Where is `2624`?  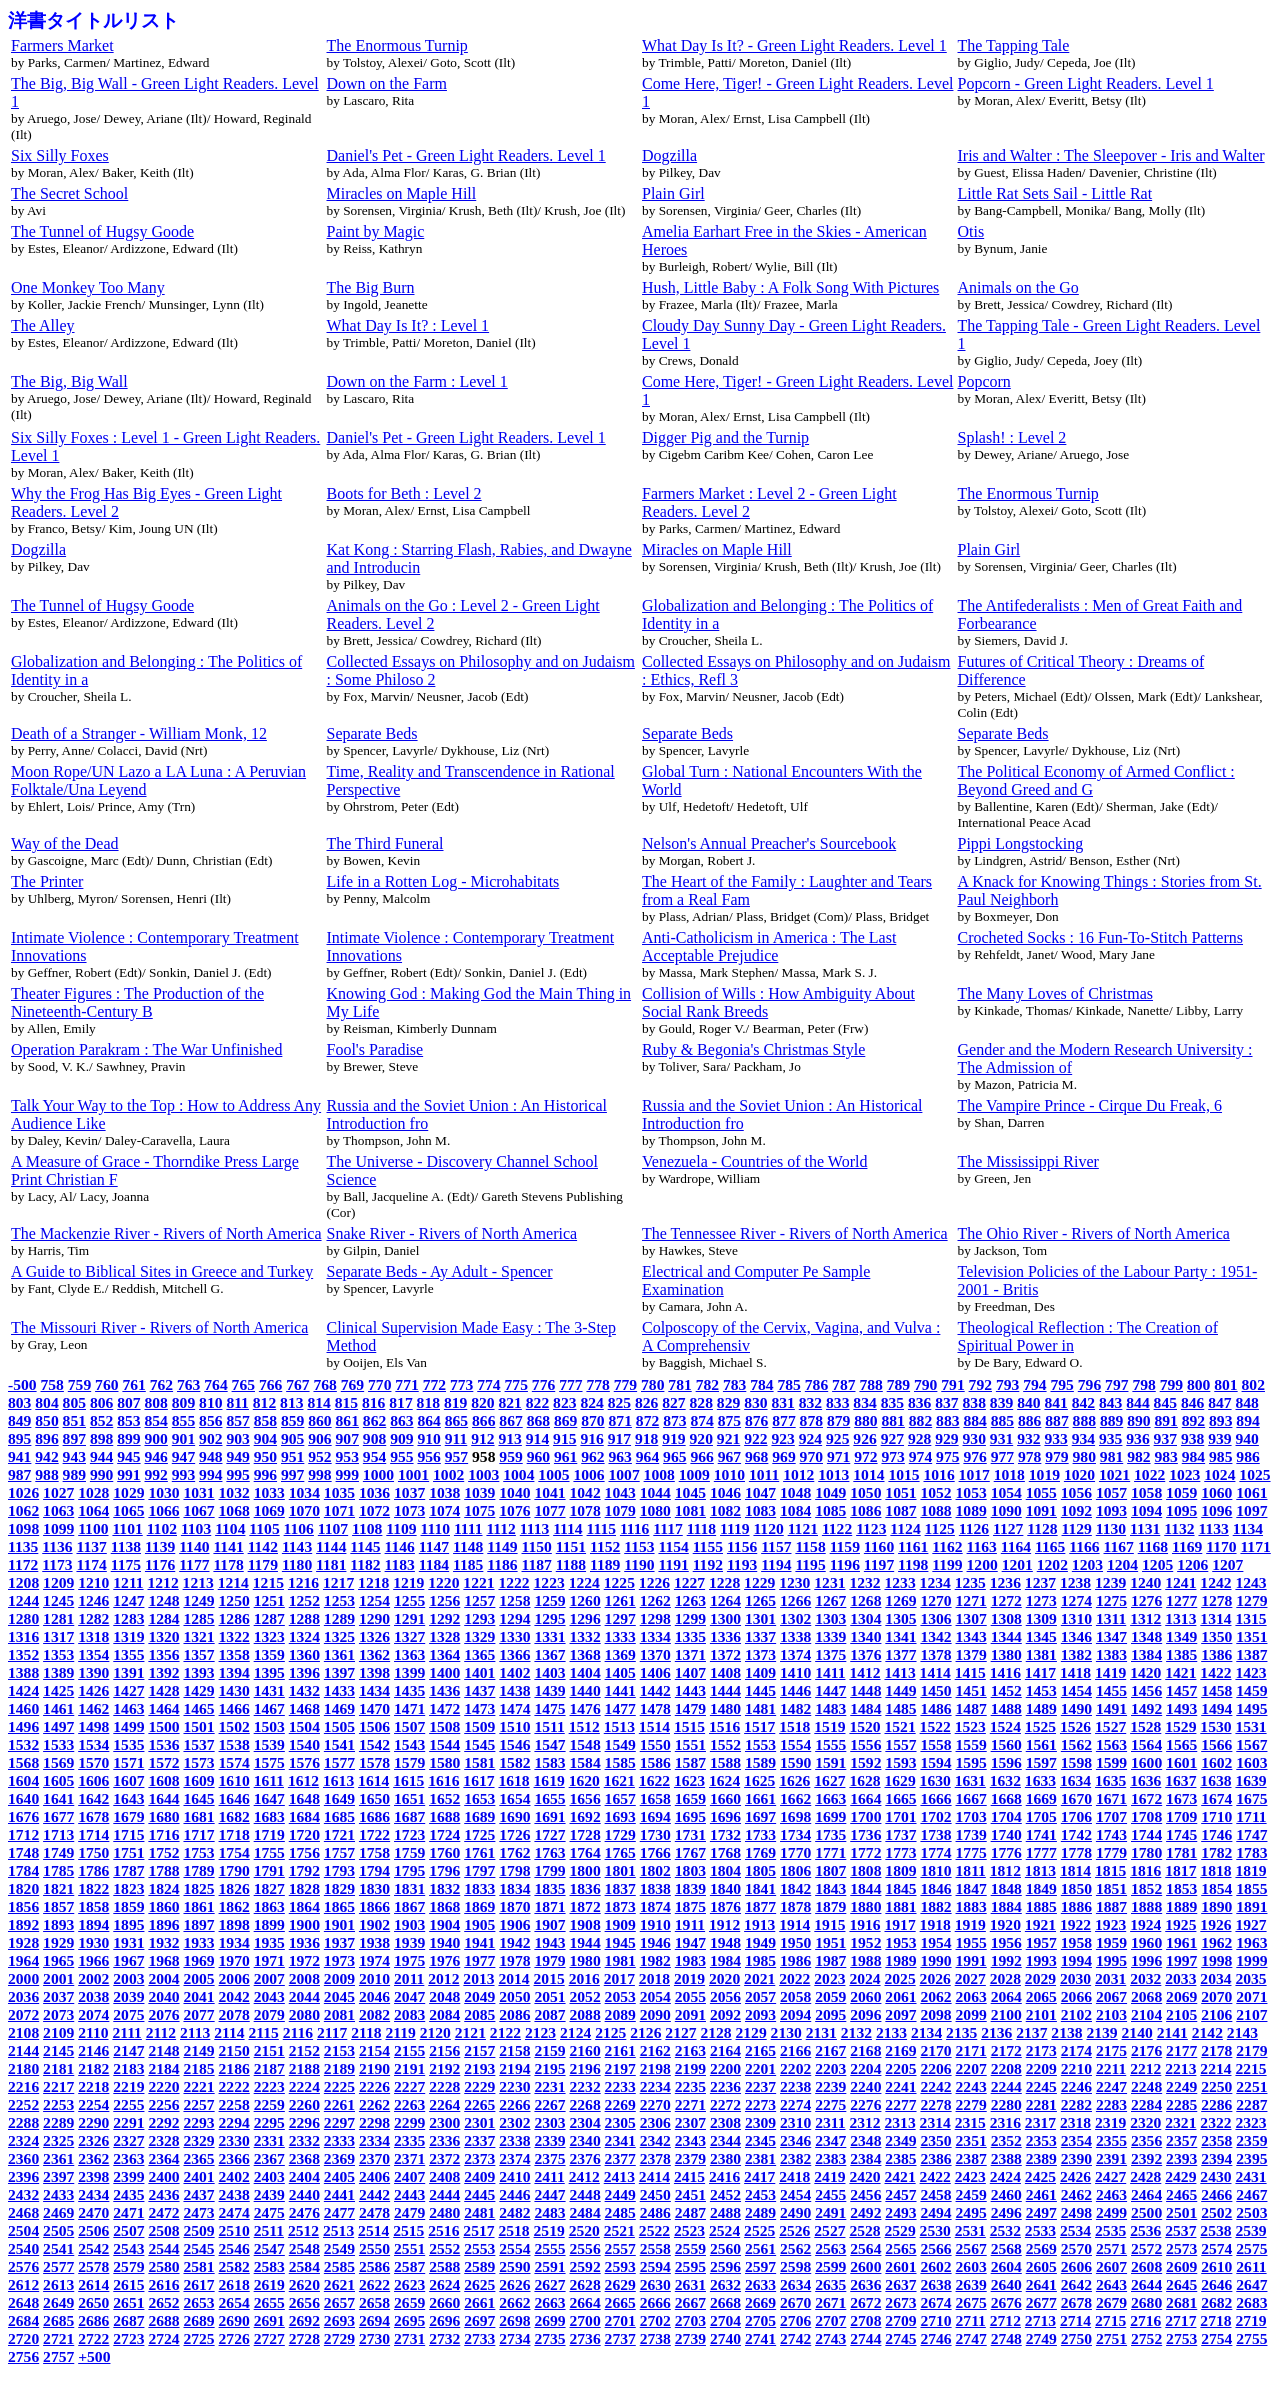 2624 is located at coordinates (444, 2284).